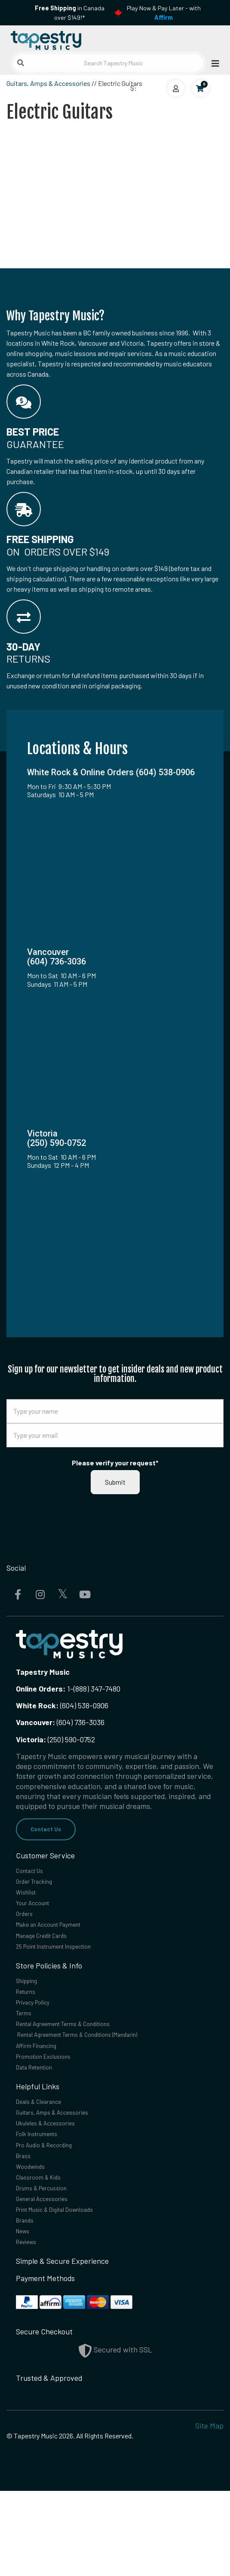 The height and width of the screenshot is (2576, 230). I want to click on Woodwinds, so click(34, 2231).